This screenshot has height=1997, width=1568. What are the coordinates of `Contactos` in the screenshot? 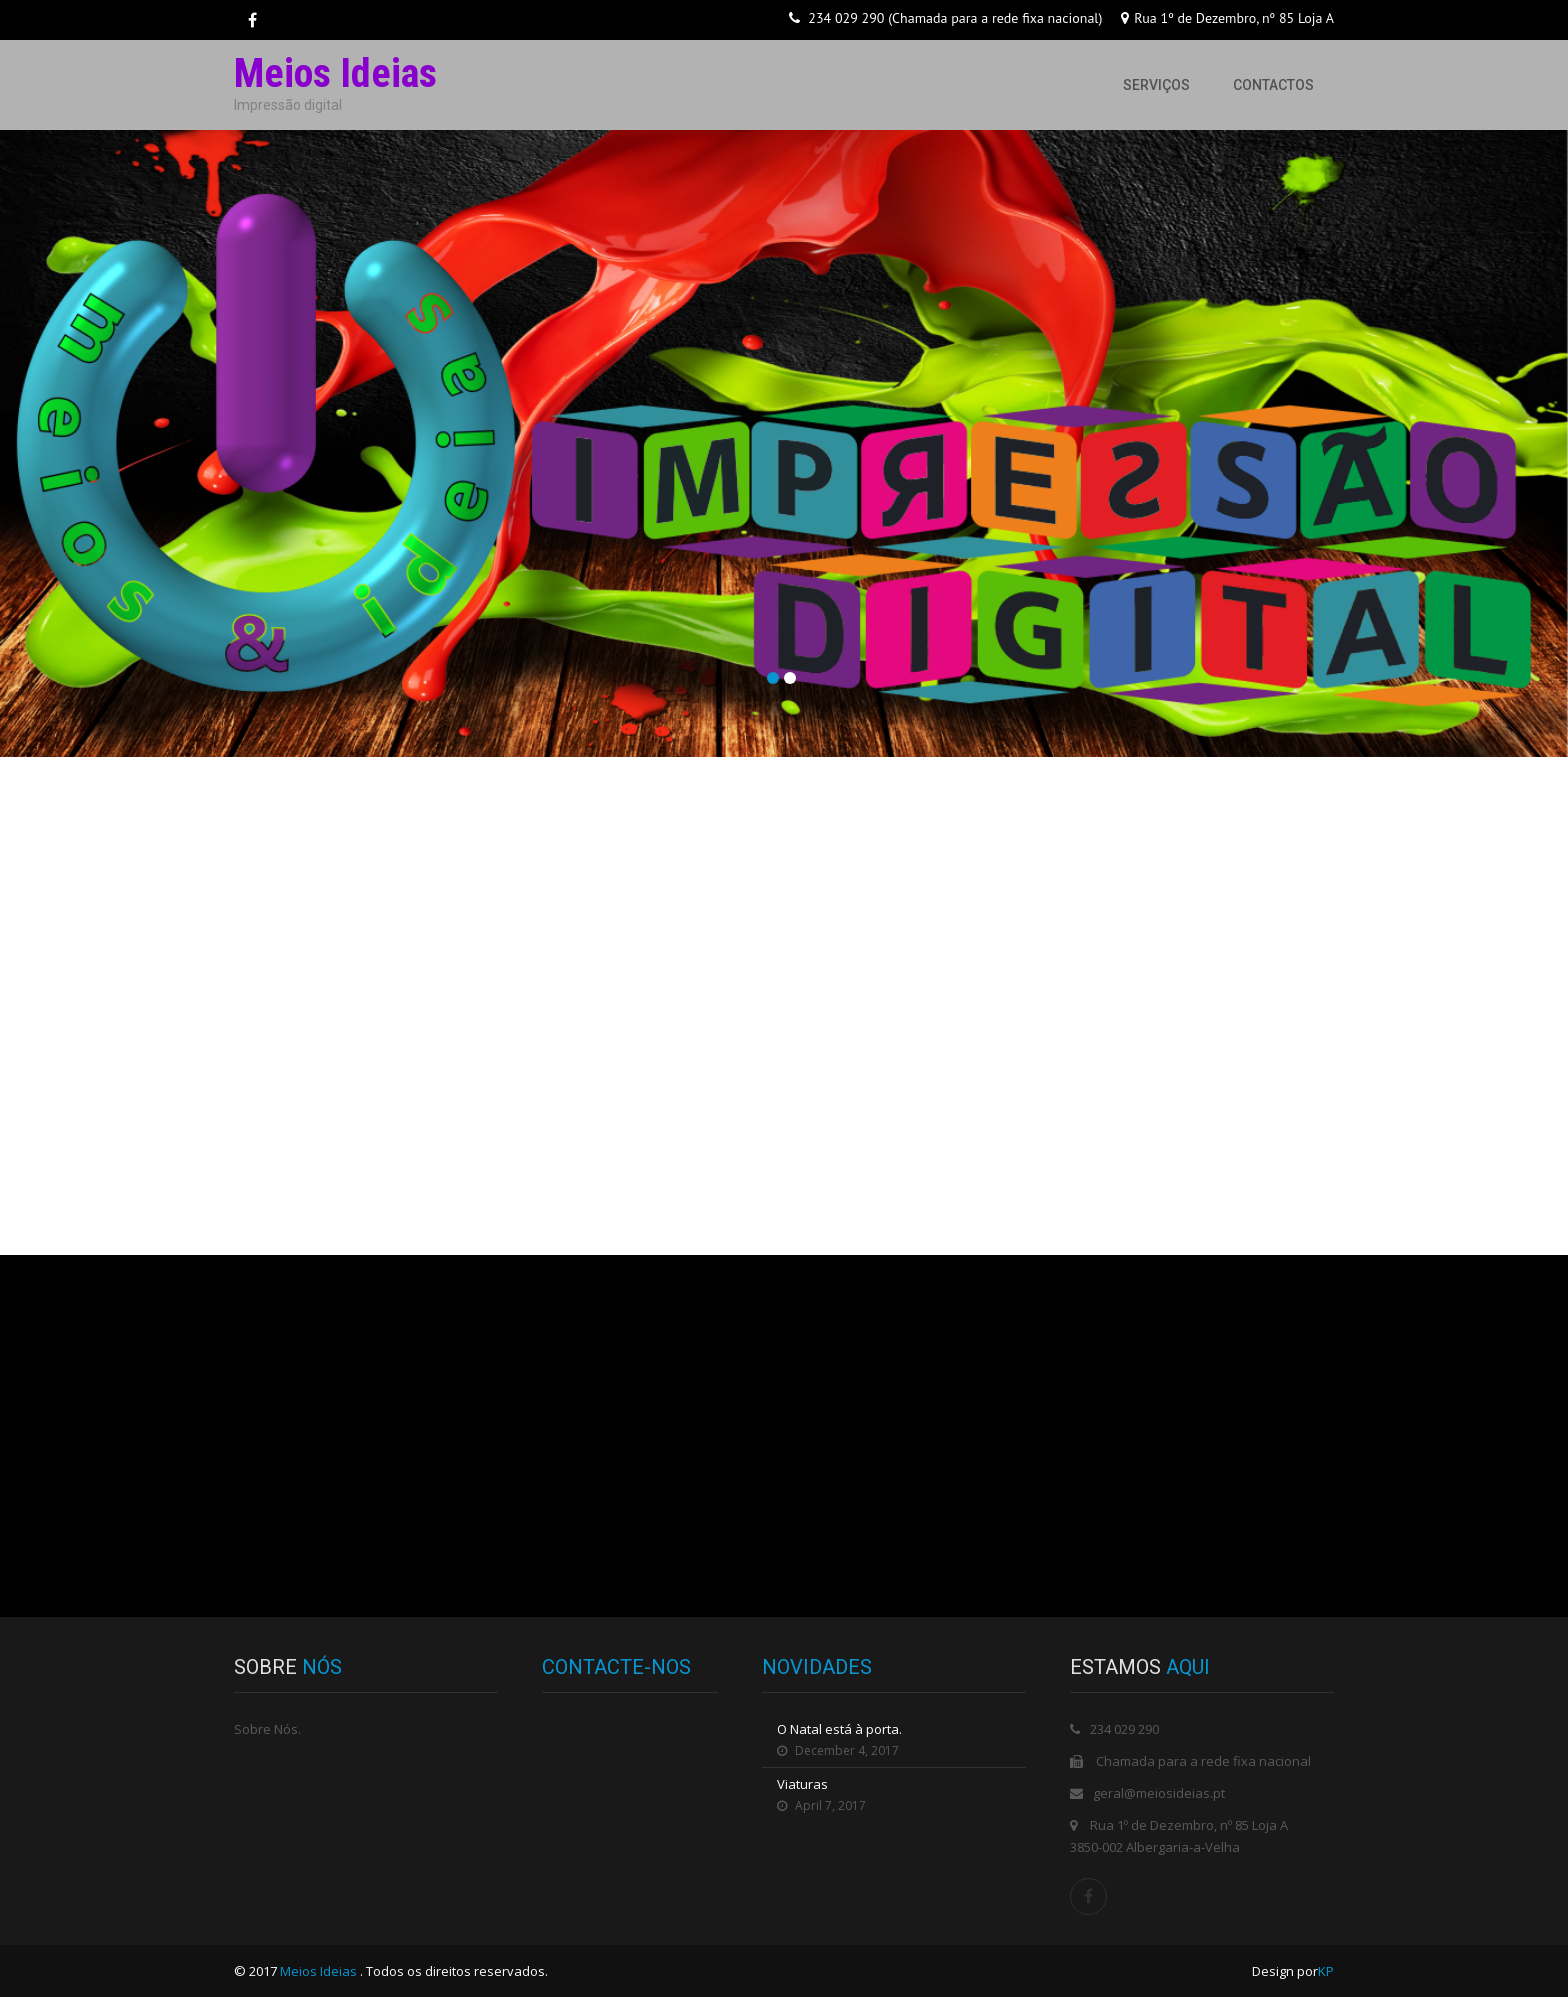 It's located at (1273, 85).